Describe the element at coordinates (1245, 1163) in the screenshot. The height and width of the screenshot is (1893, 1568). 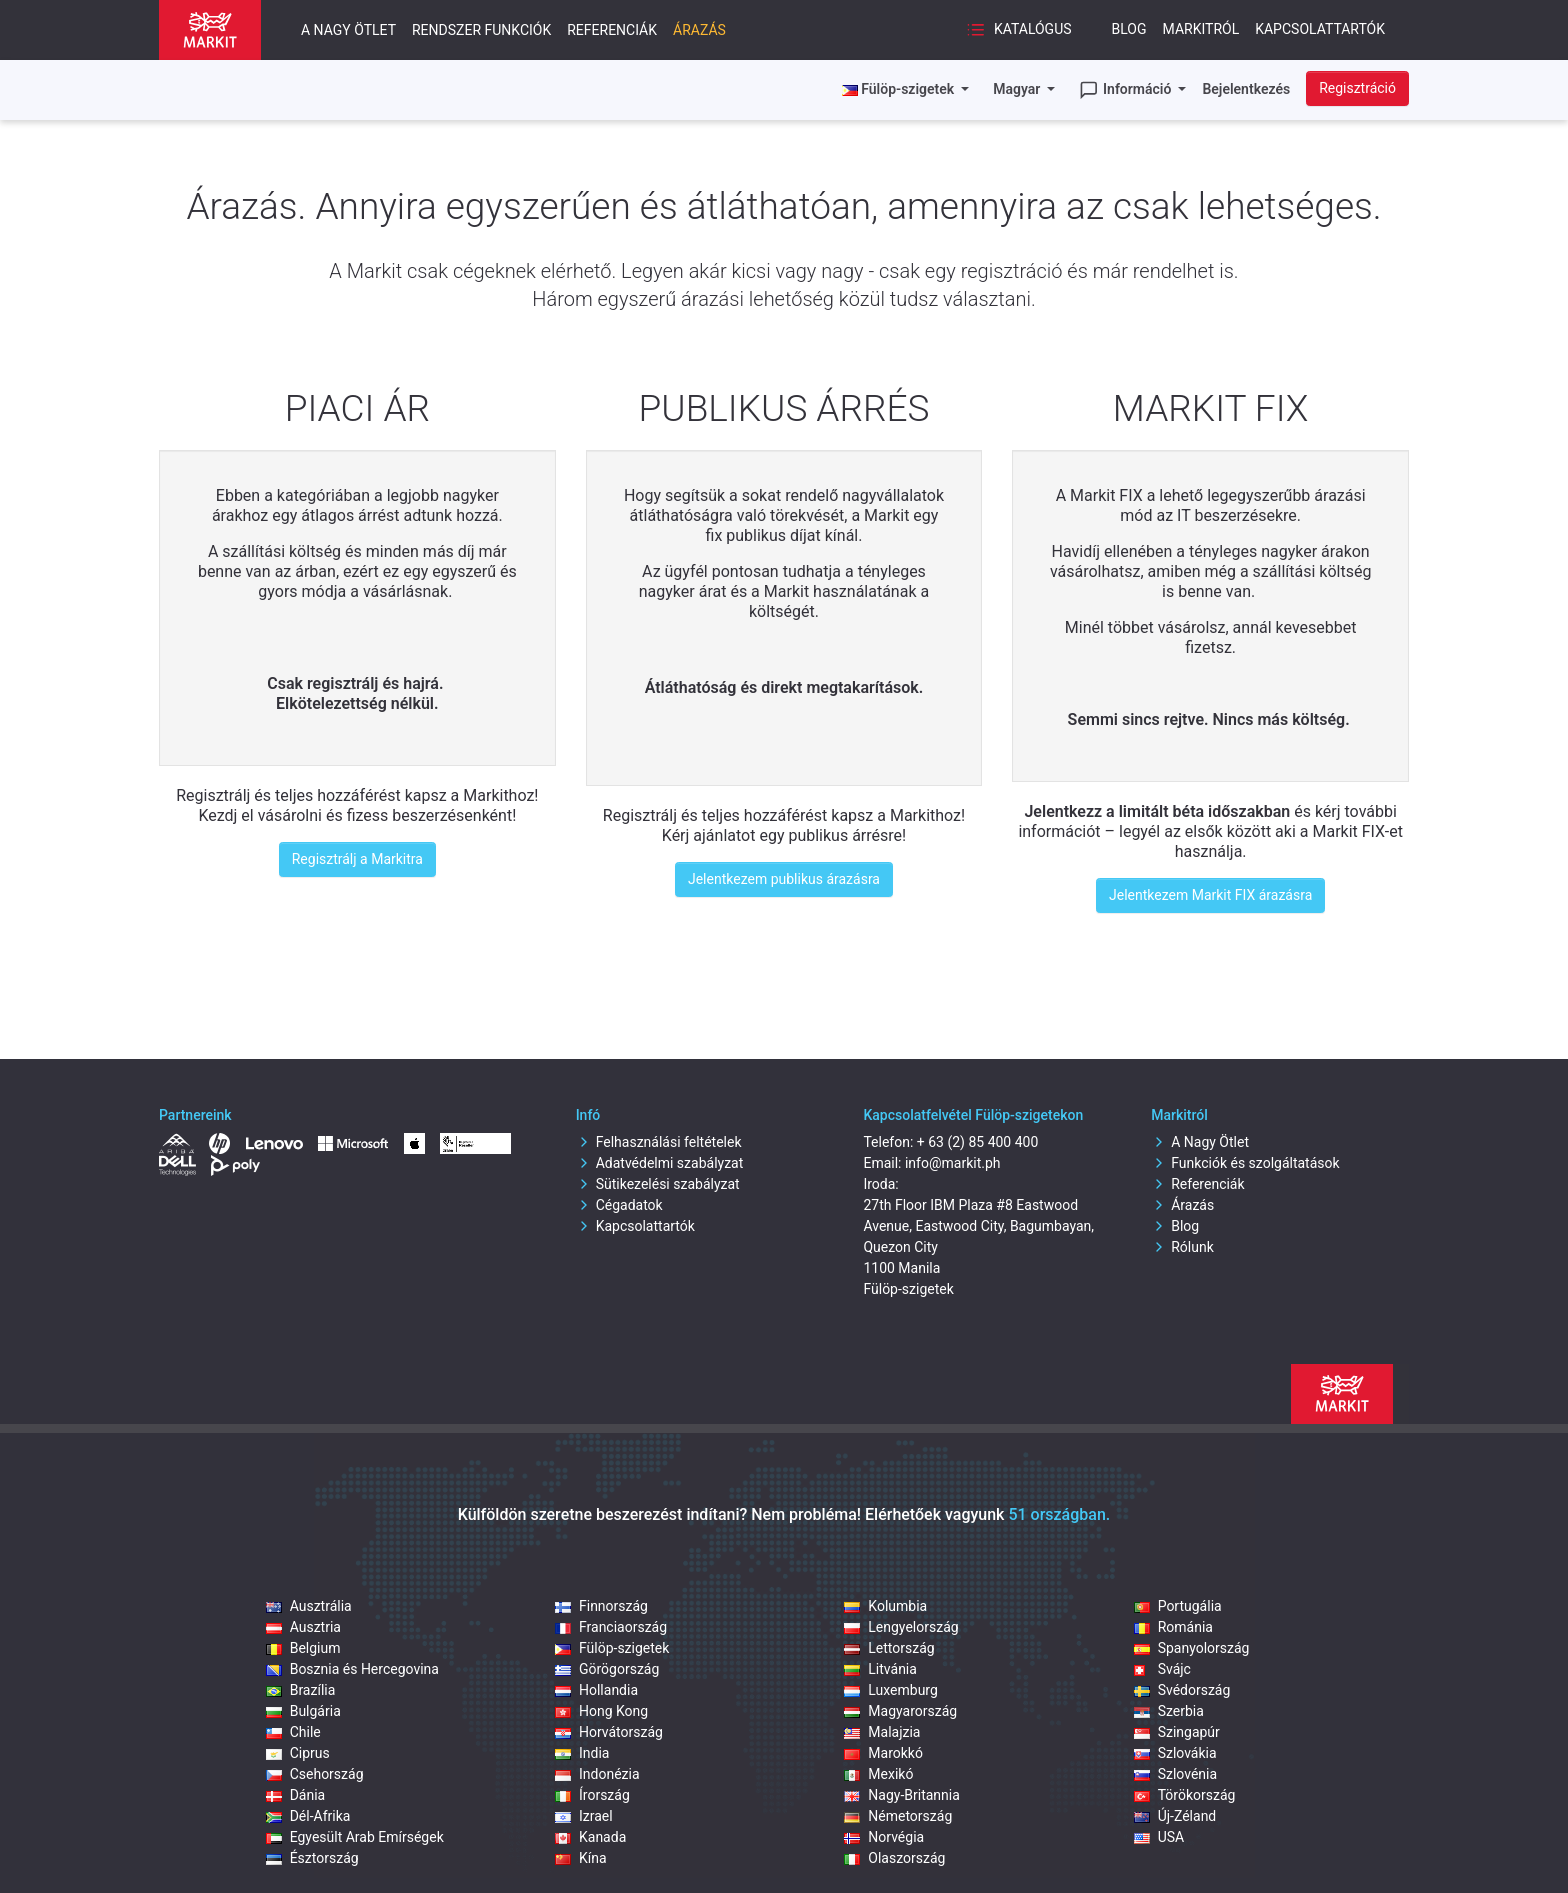
I see `Funkciók és szolgáltatások` at that location.